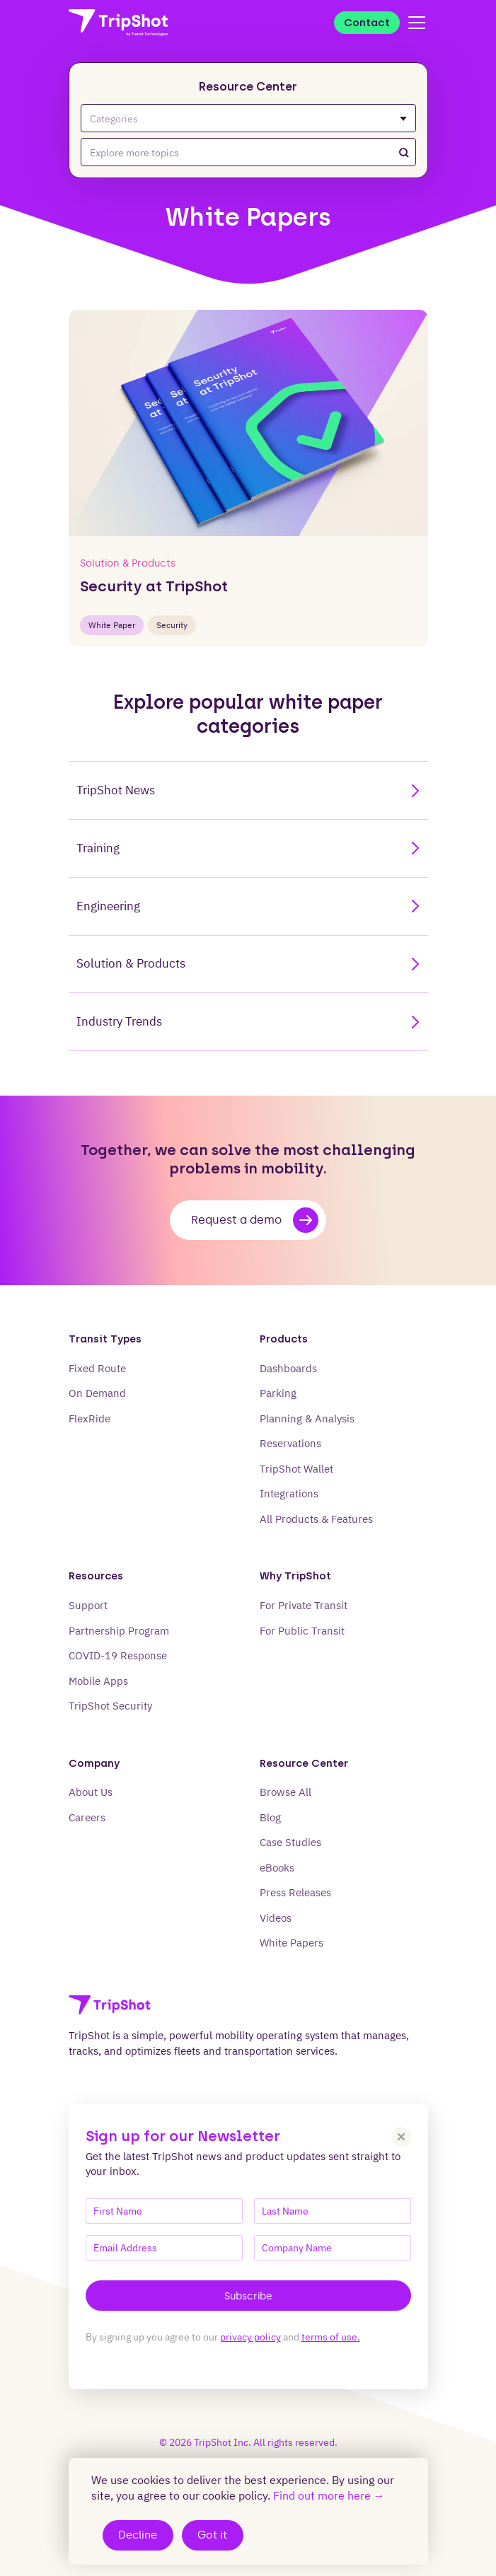 Image resolution: width=496 pixels, height=2576 pixels. Describe the element at coordinates (302, 1630) in the screenshot. I see `For Public Transit` at that location.